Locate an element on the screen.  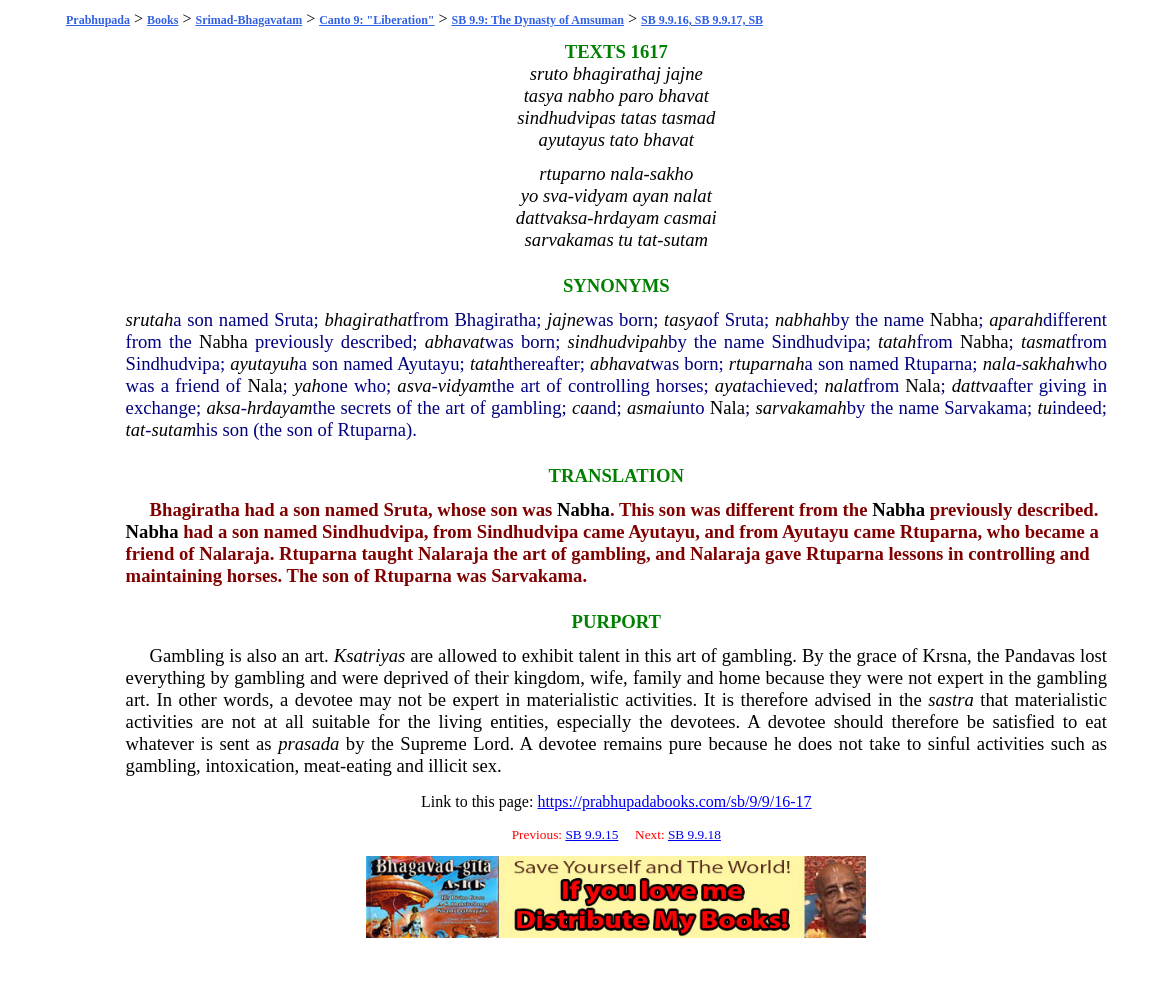
asmai is located at coordinates (649, 407).